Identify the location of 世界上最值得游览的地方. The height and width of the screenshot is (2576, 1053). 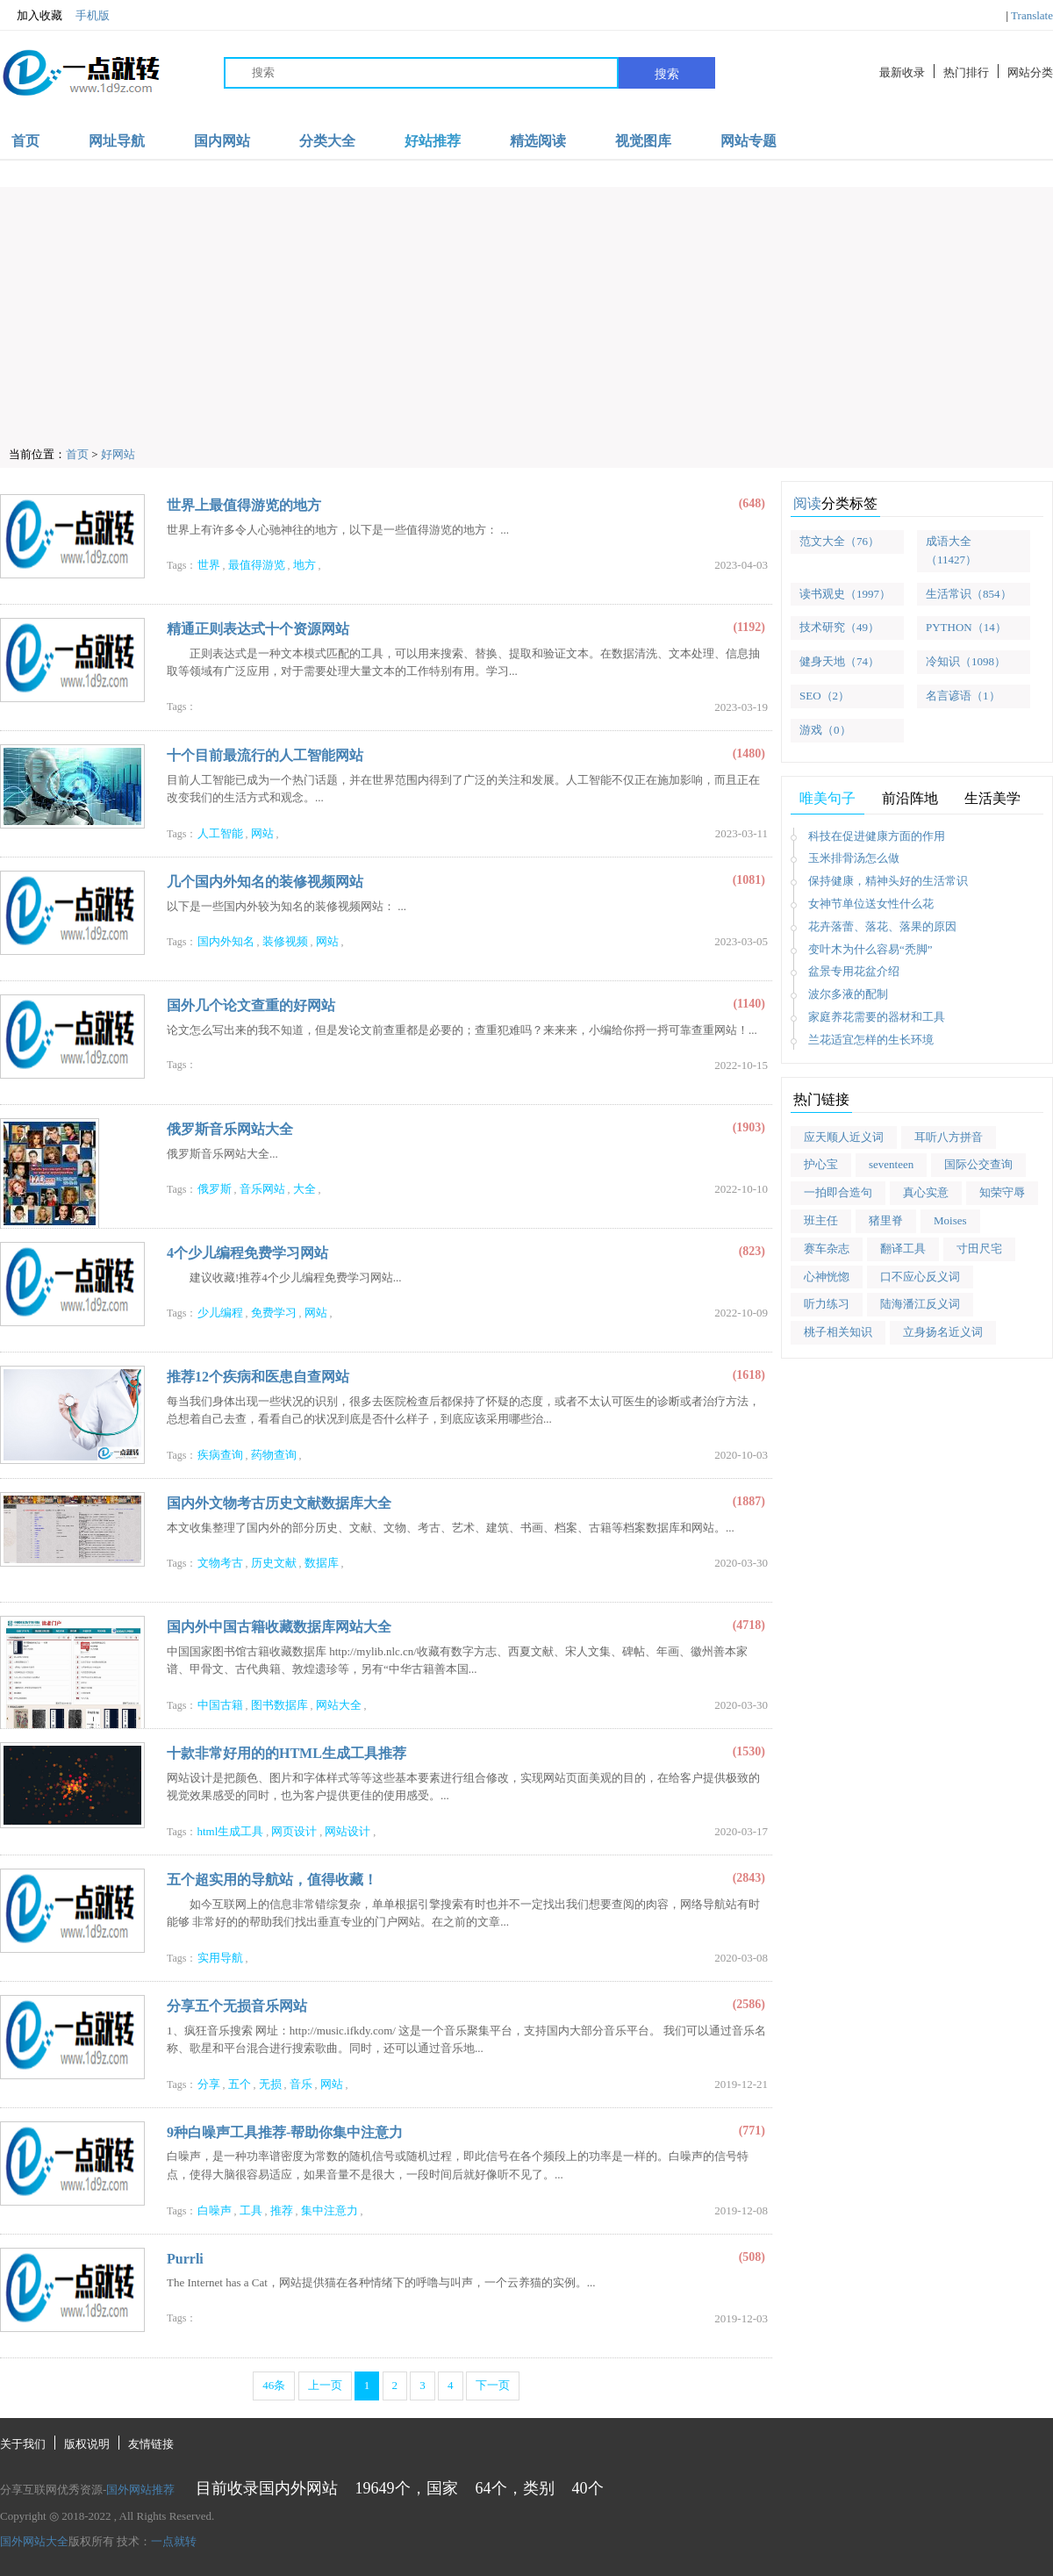
(244, 505).